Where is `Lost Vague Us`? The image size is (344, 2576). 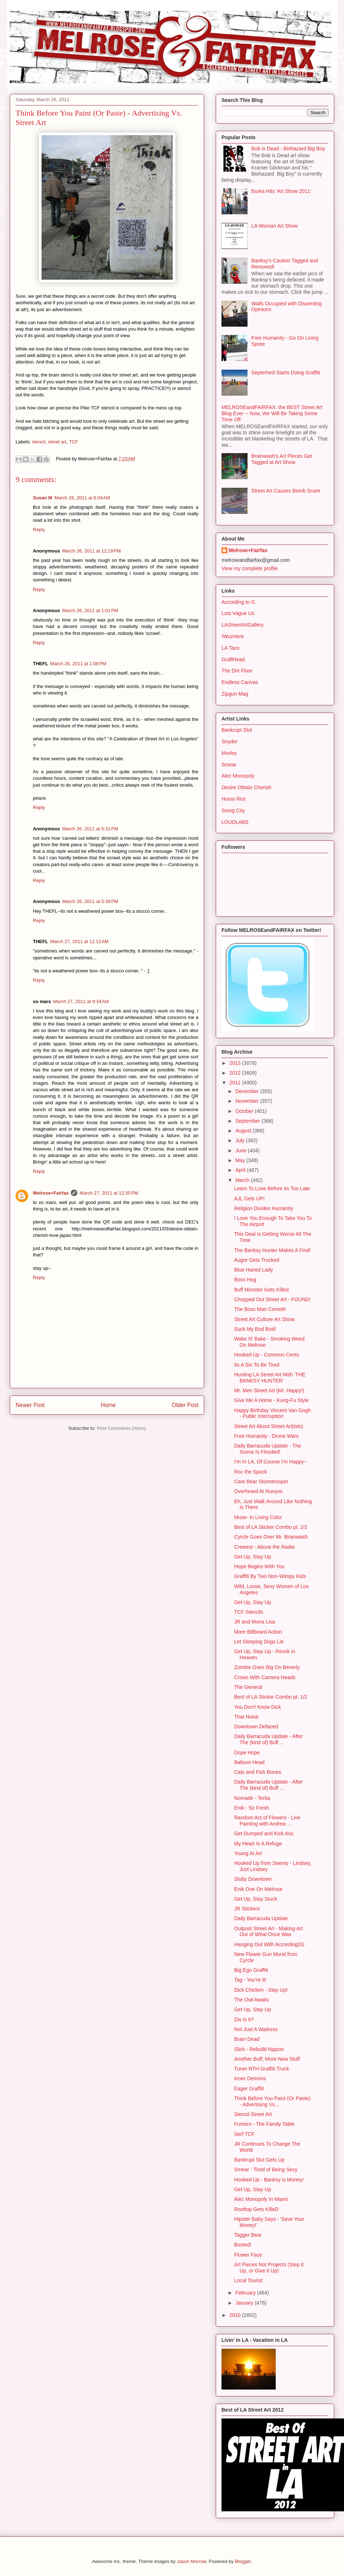
Lost Vague Us is located at coordinates (238, 613).